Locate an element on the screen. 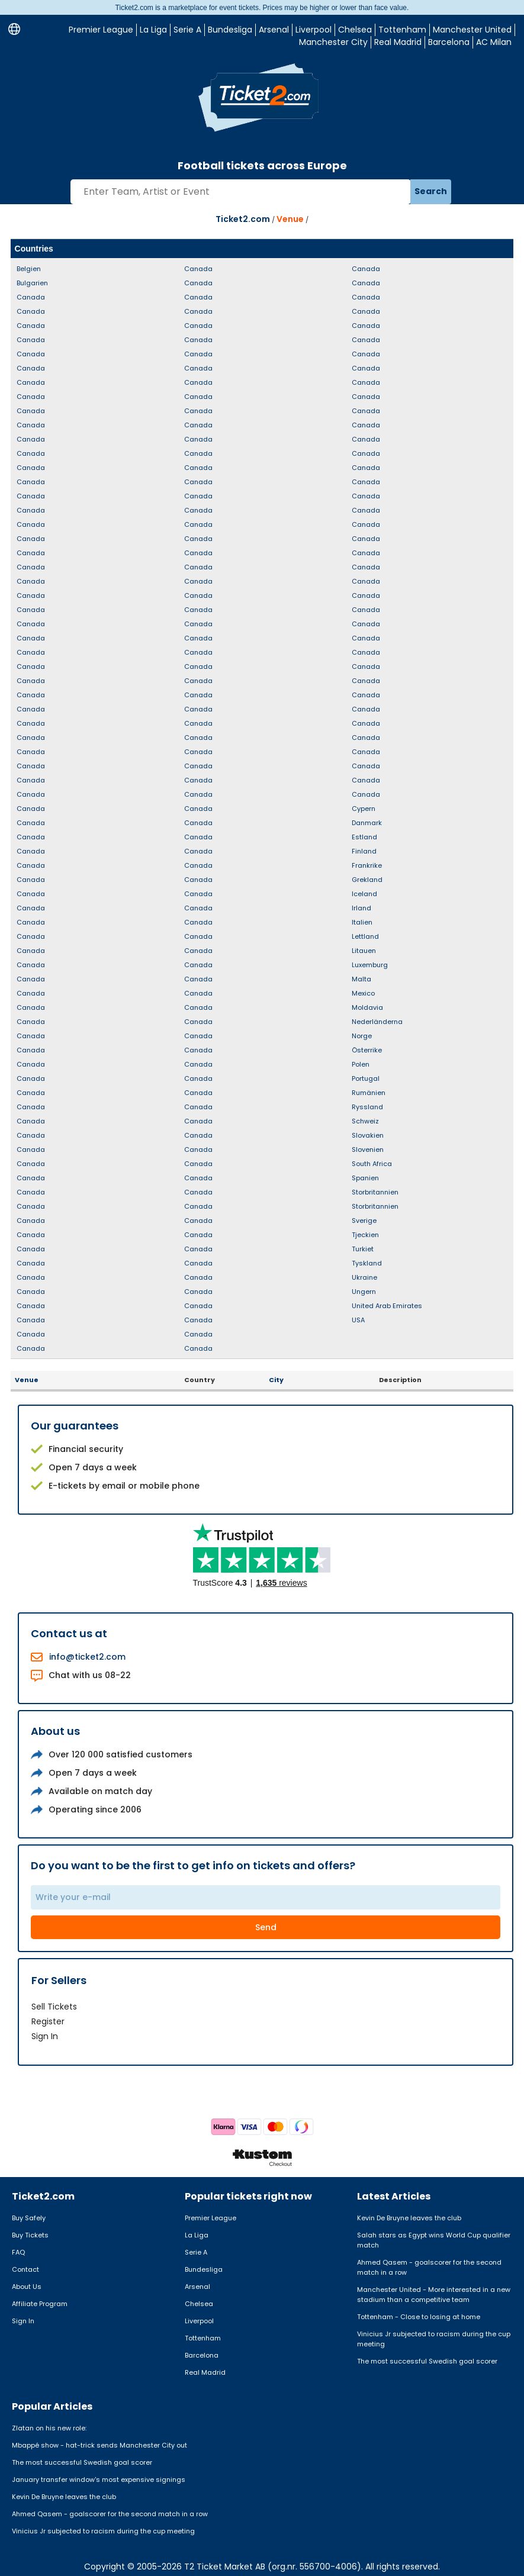  Tyskland is located at coordinates (367, 1263).